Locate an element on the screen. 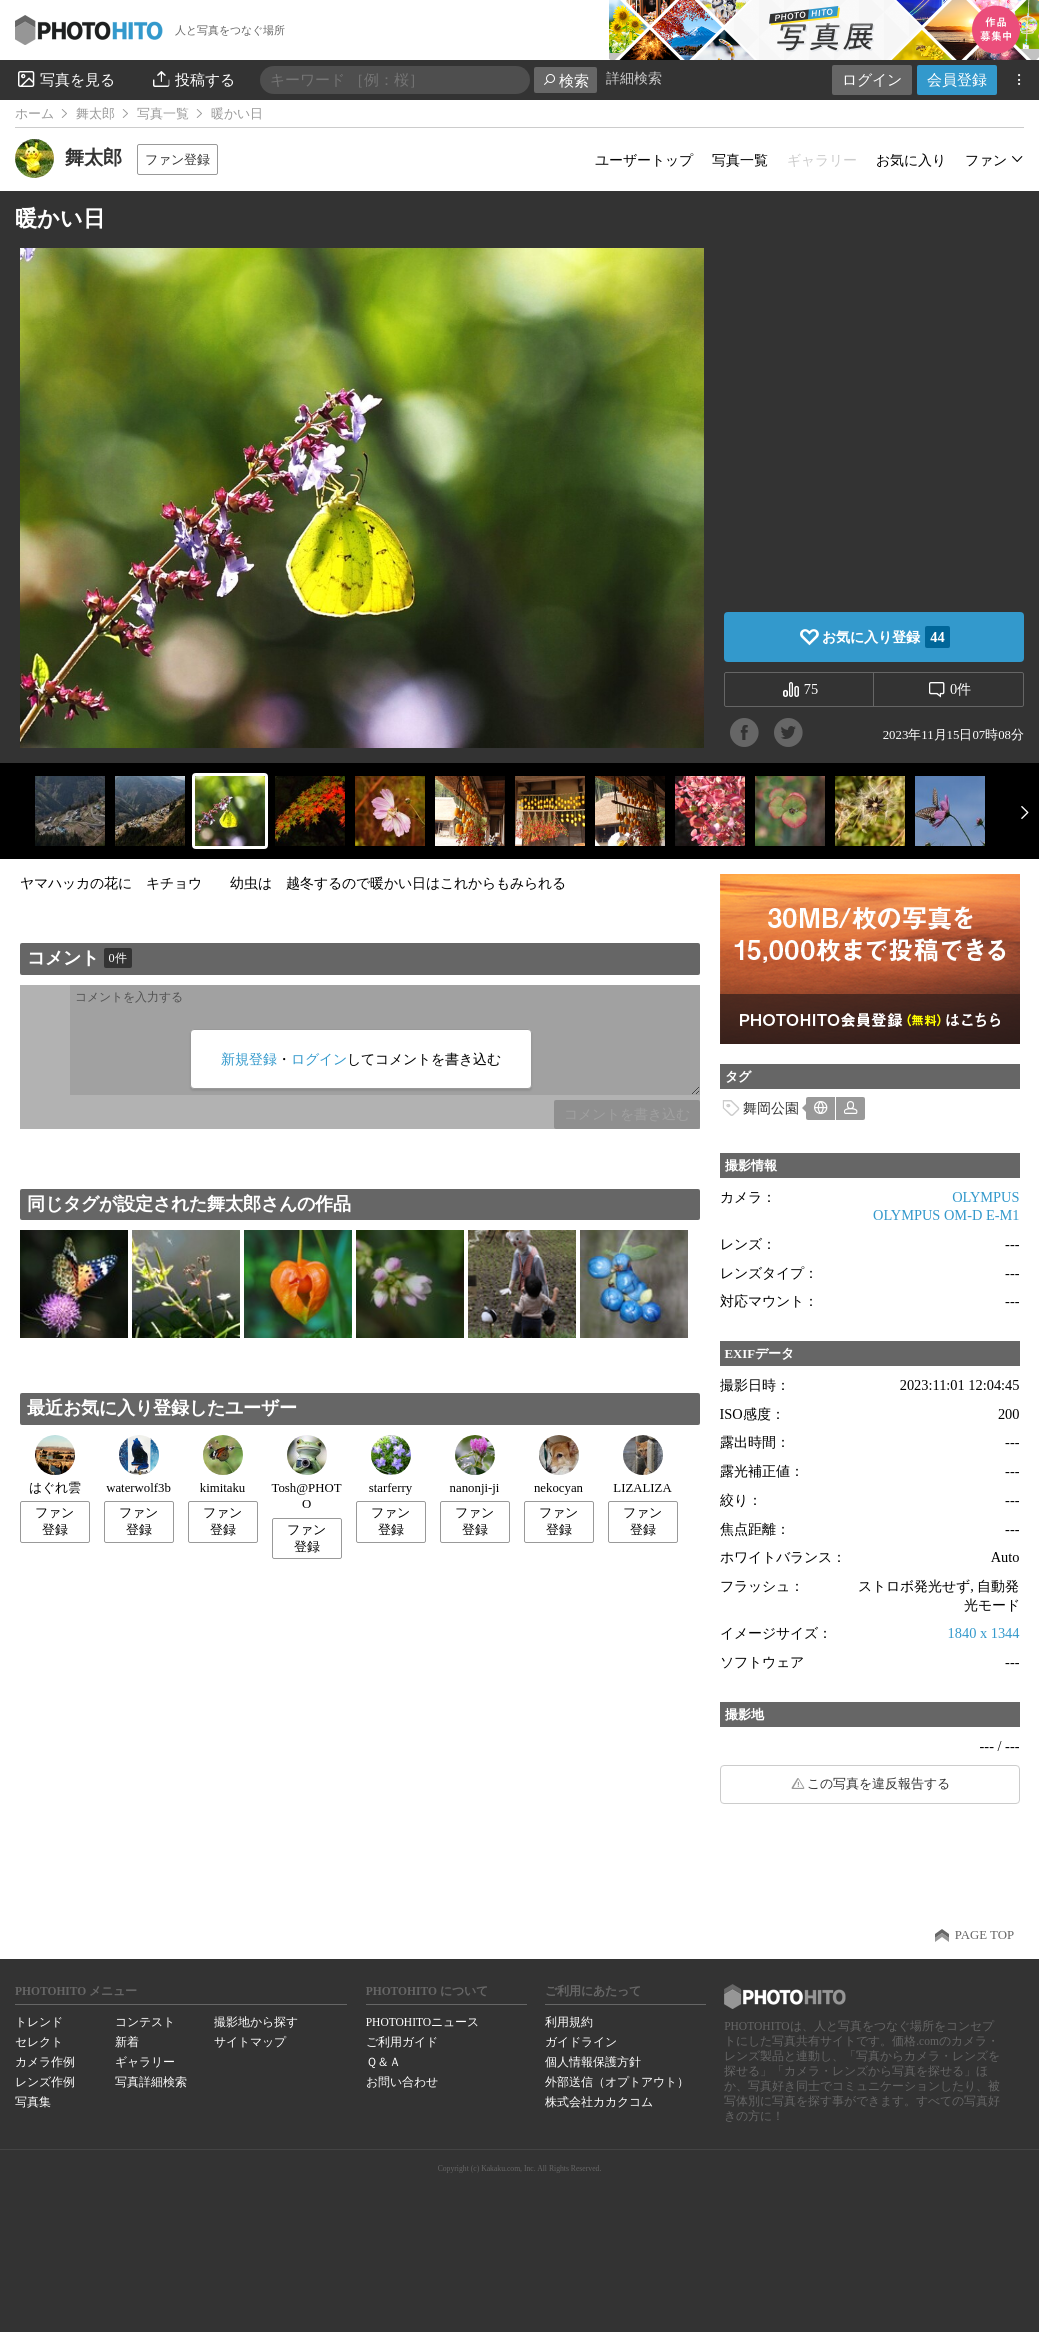 The width and height of the screenshot is (1039, 2332). 株式会社カカクコム is located at coordinates (599, 2102).